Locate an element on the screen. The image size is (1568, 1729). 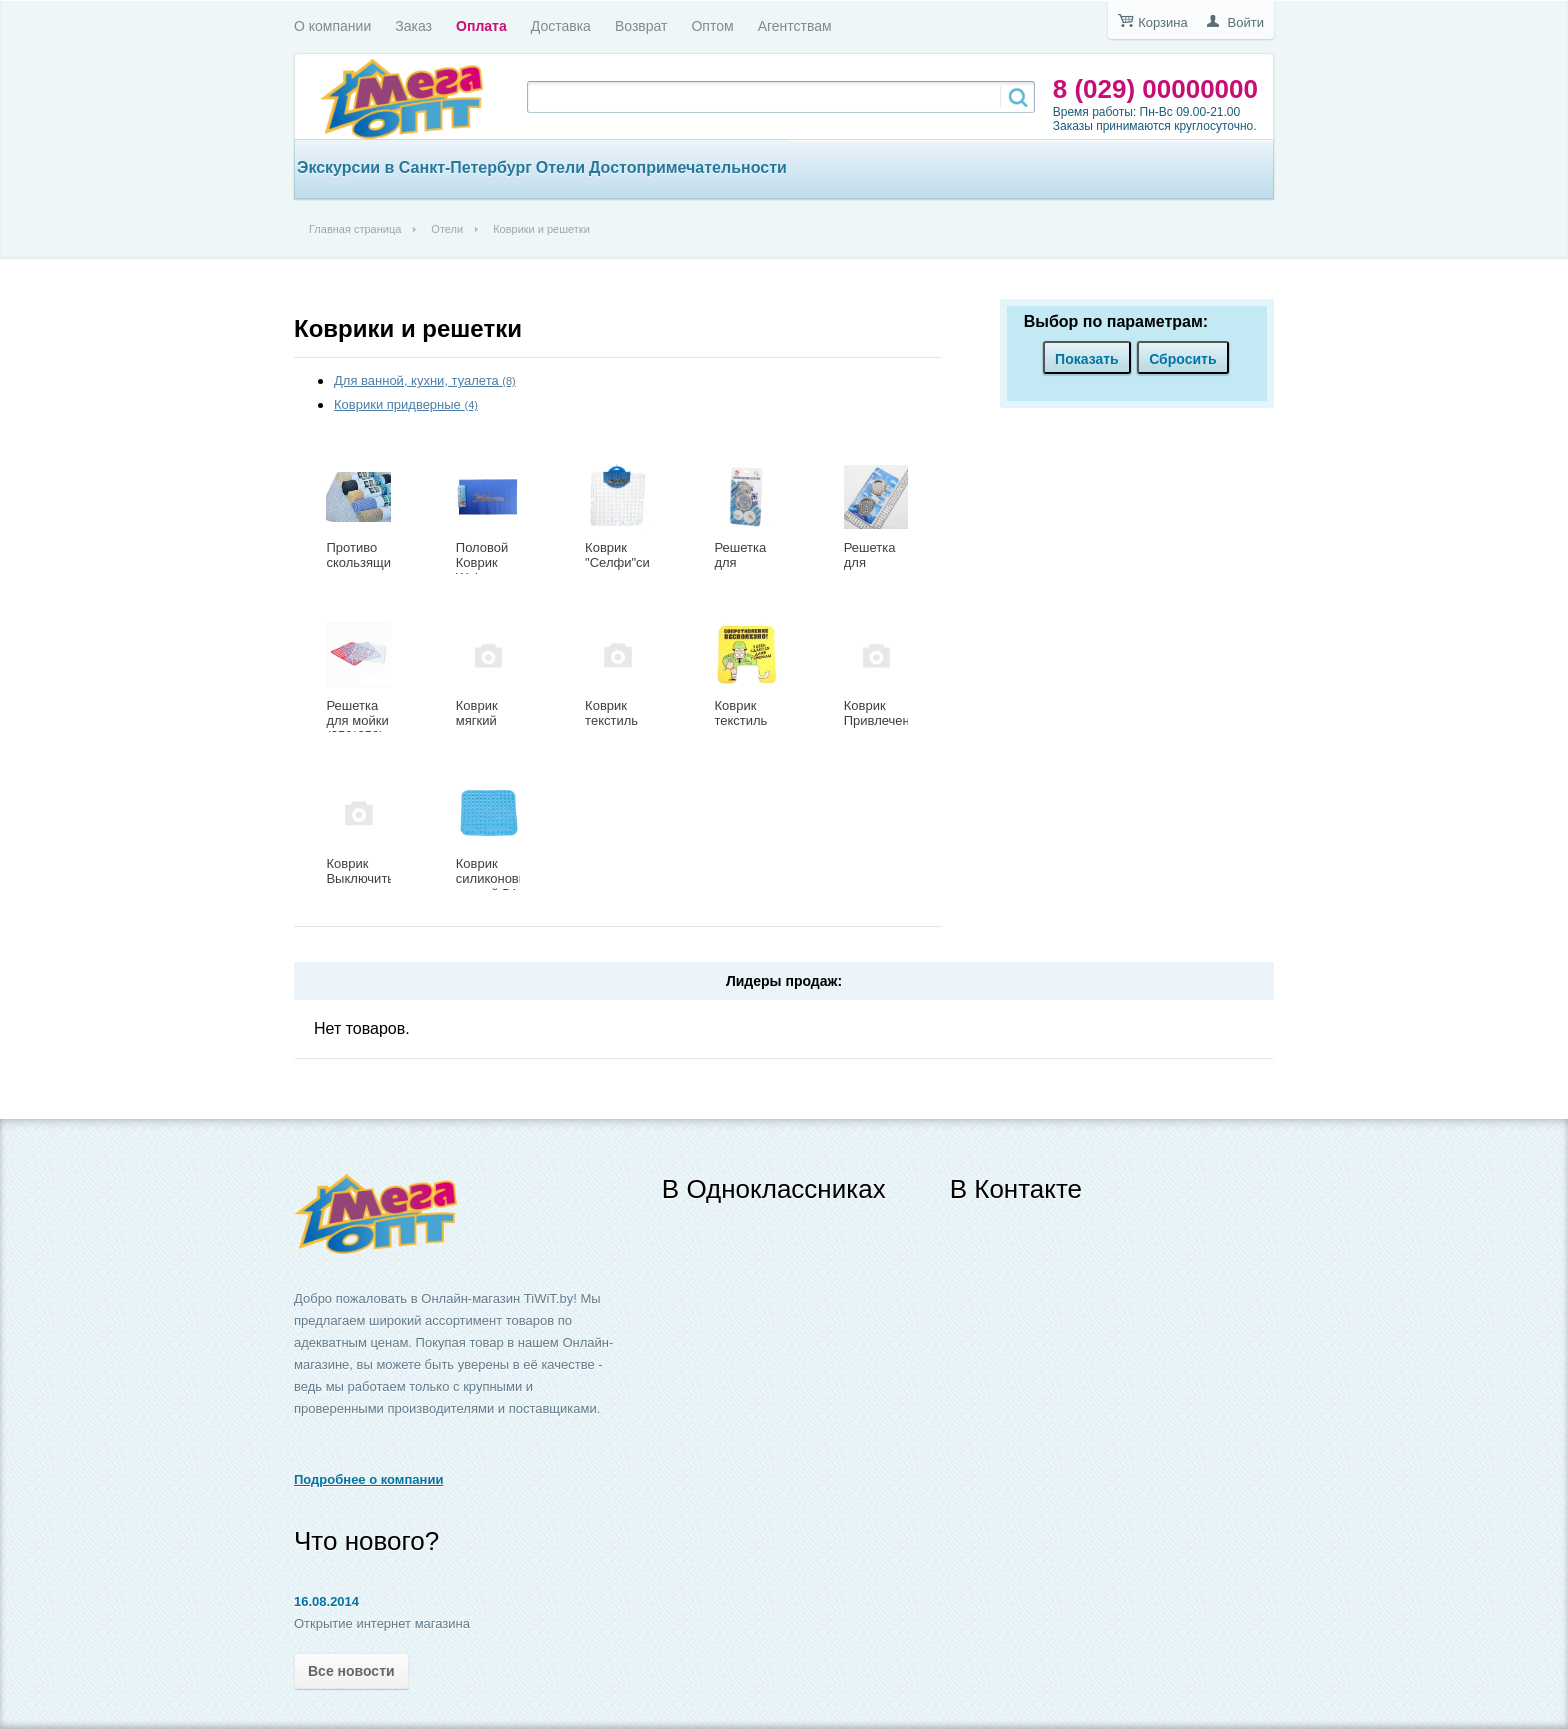
Коврик силиконовый ванной 54 х 54 is located at coordinates (496, 886).